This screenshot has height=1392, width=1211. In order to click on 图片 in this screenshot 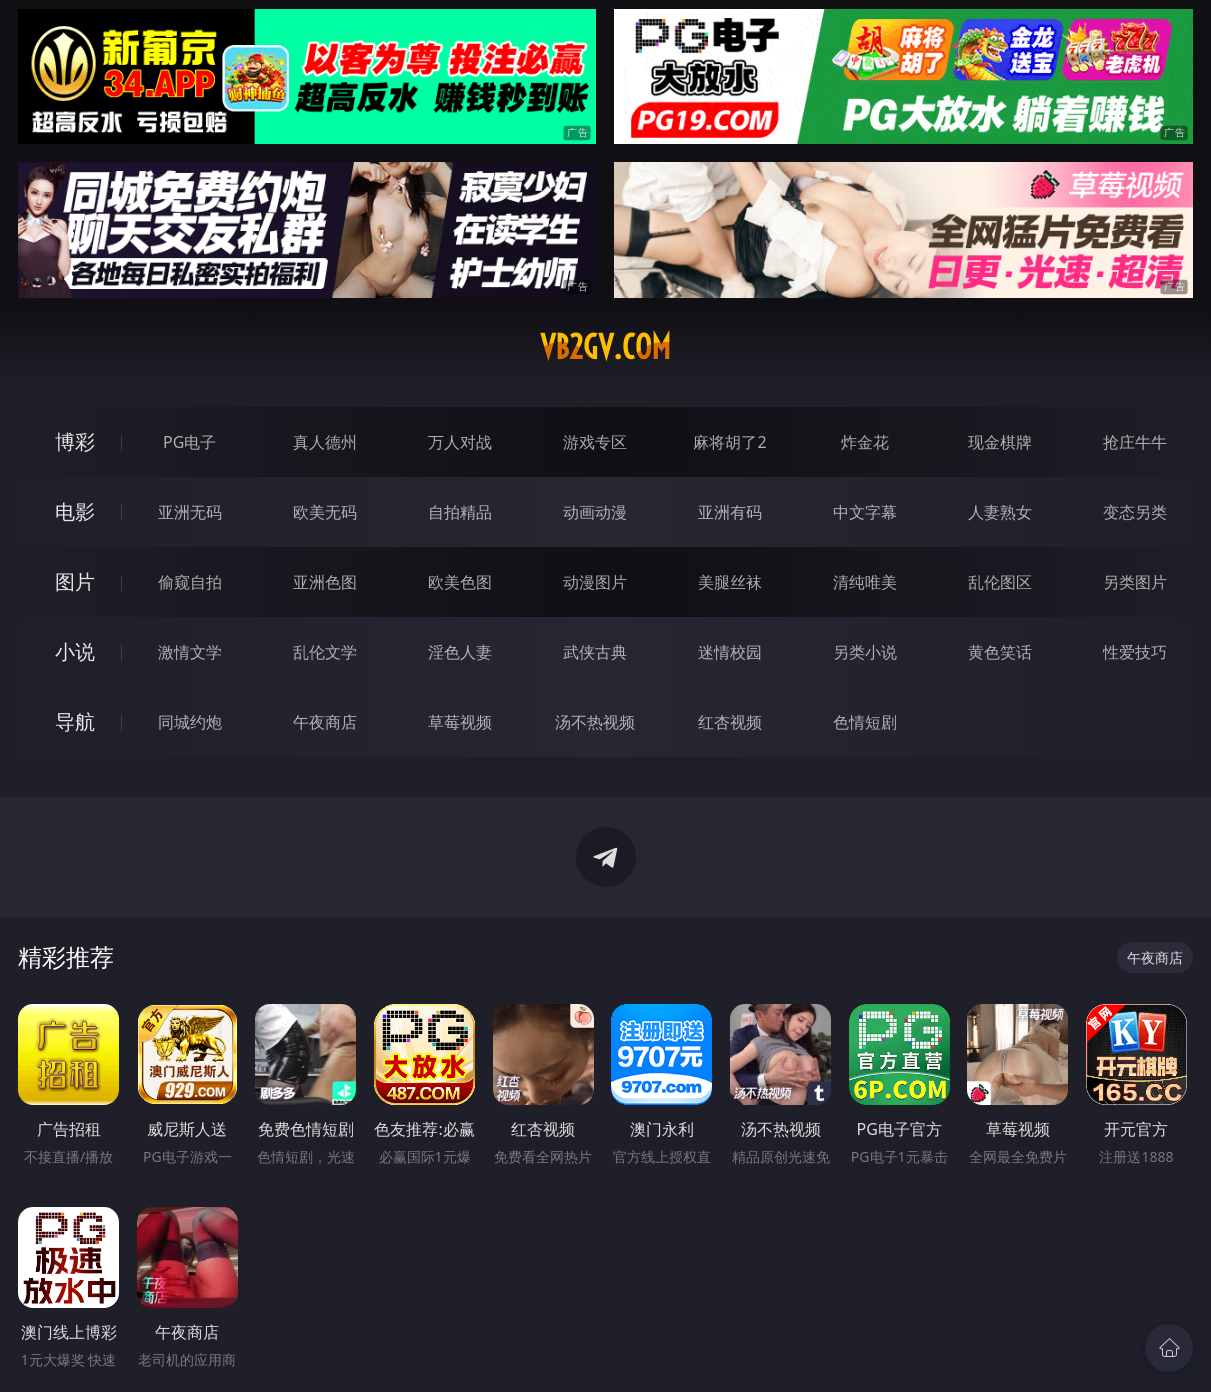, I will do `click(75, 581)`.